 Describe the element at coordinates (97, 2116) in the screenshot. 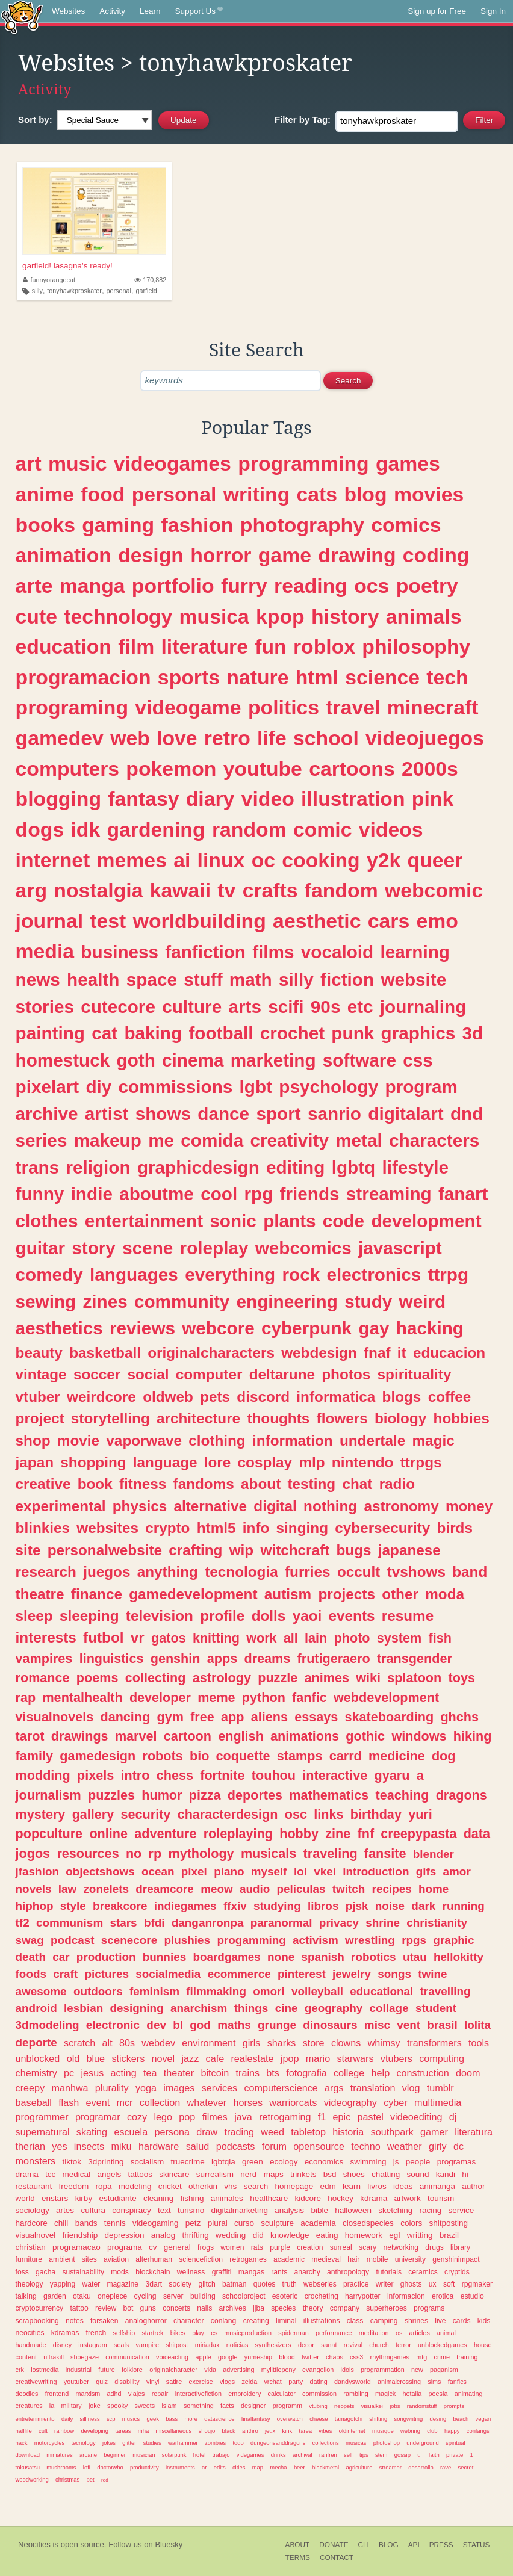

I see `programar` at that location.